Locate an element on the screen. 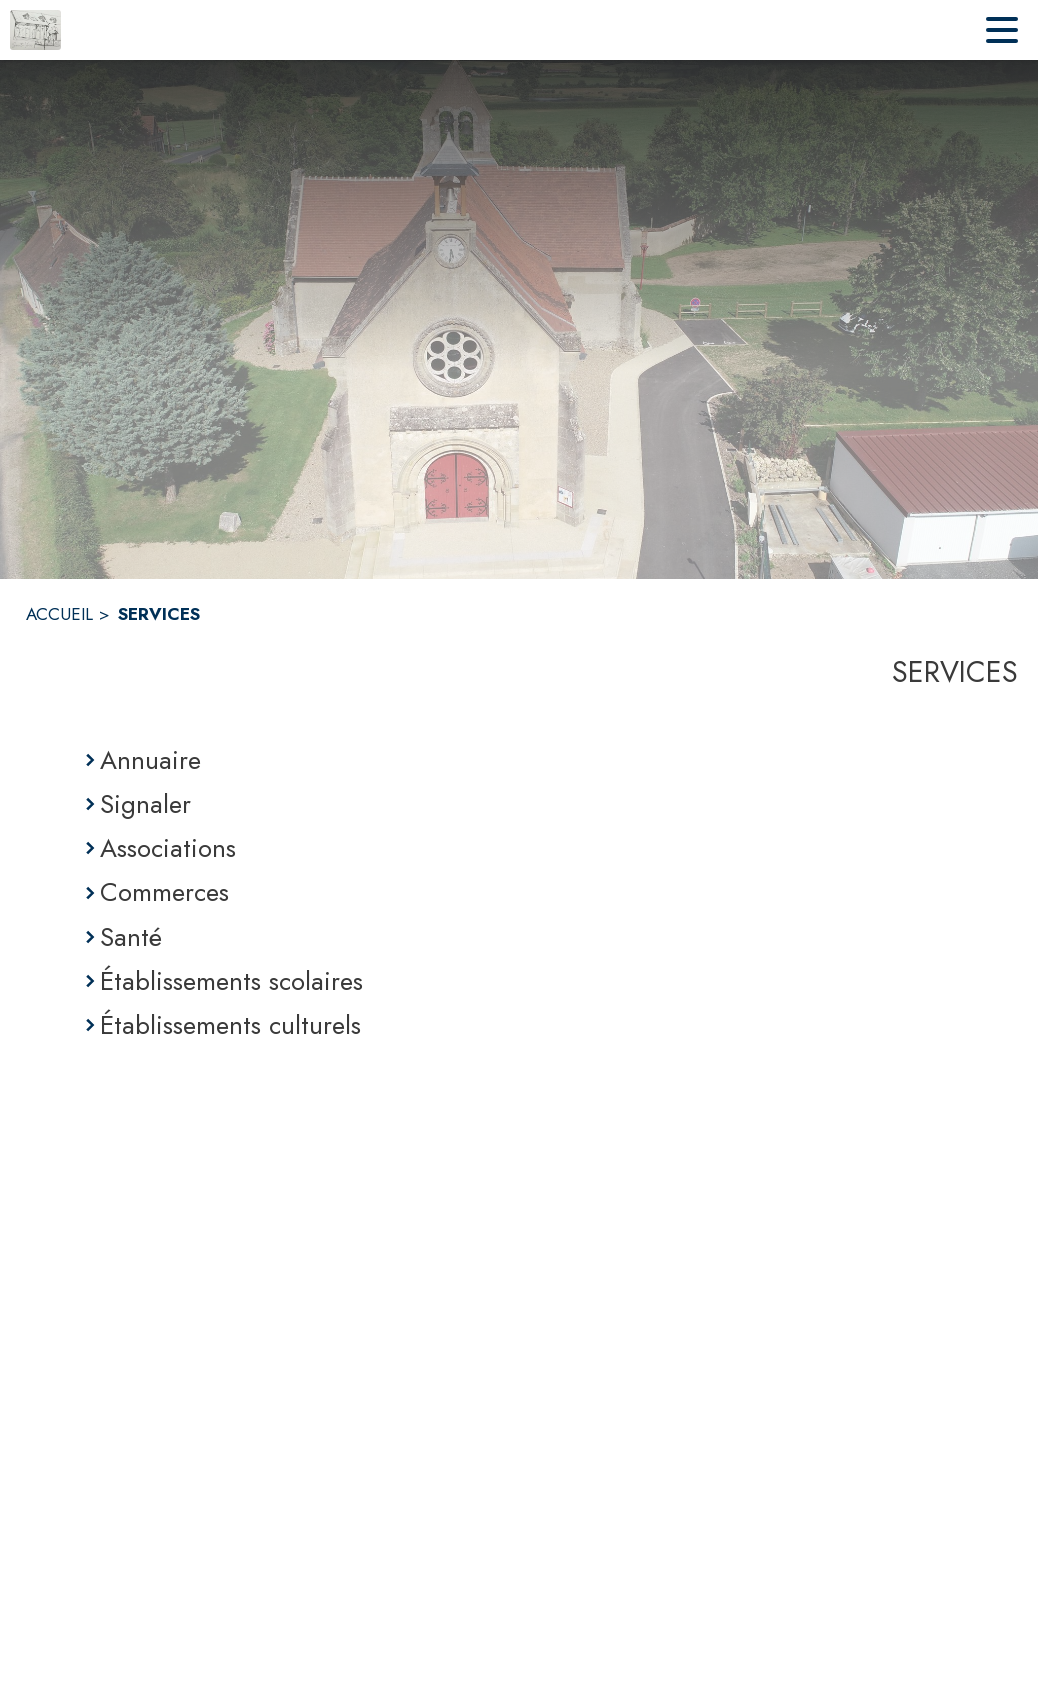 The height and width of the screenshot is (1683, 1038). Associations is located at coordinates (168, 848).